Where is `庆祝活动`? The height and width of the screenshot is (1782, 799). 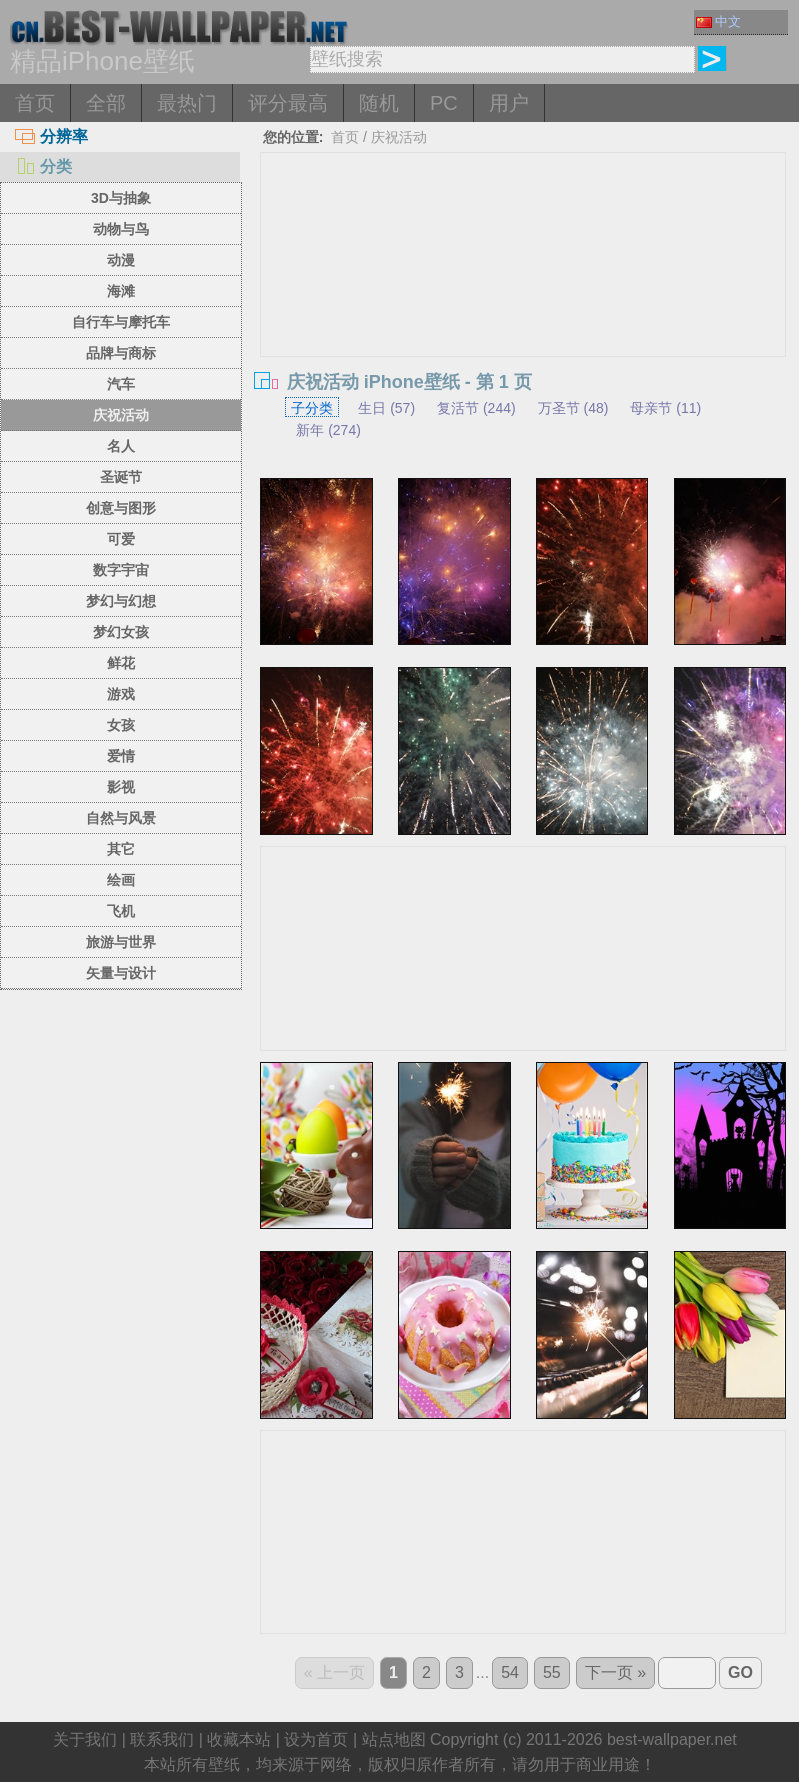
庆祝活动 is located at coordinates (121, 415).